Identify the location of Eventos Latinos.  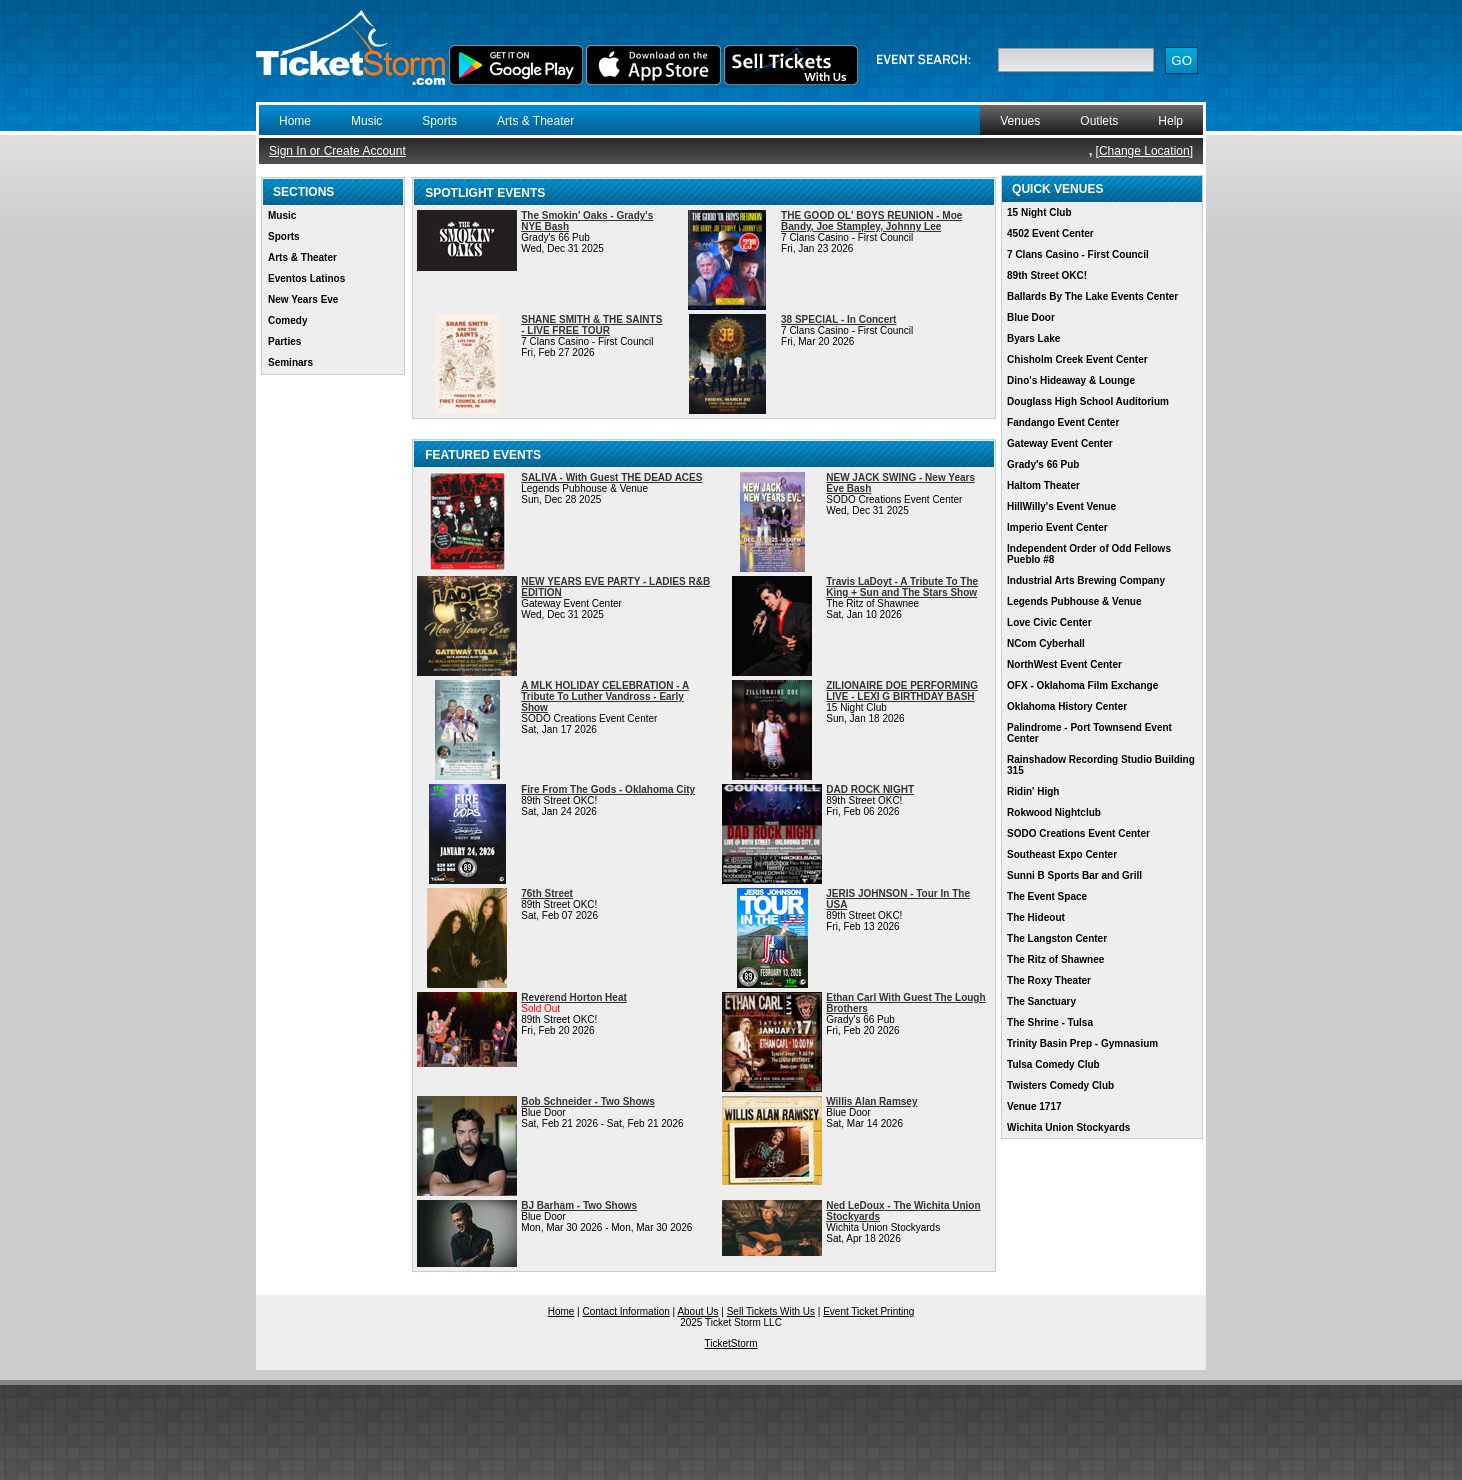
(306, 278).